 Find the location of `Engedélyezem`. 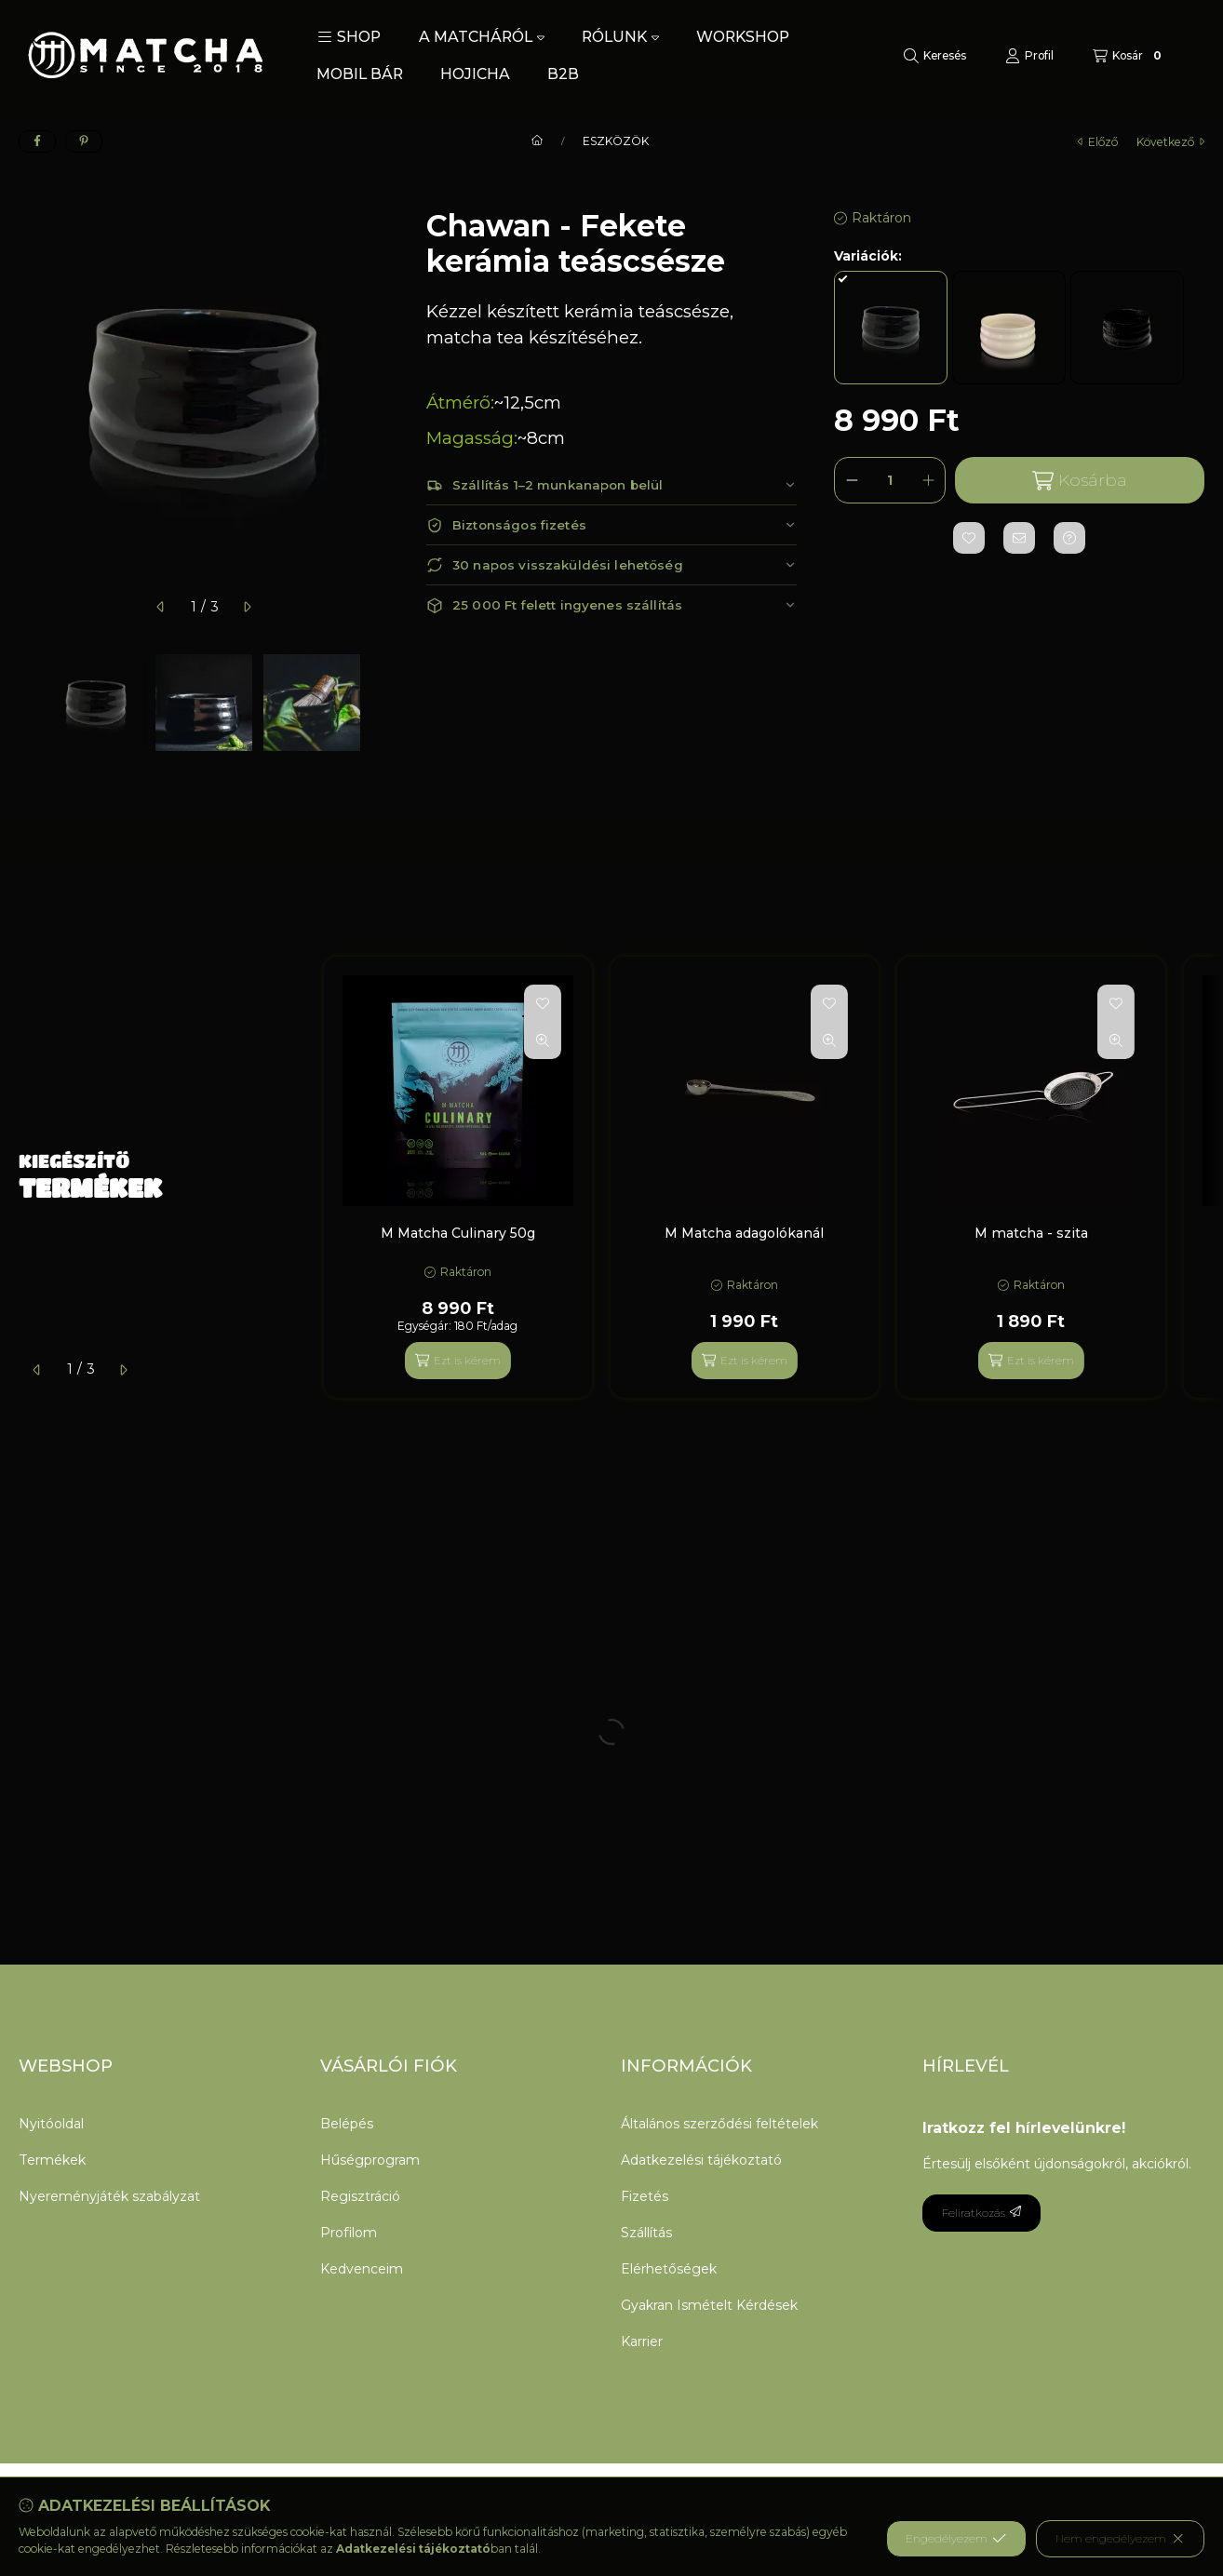

Engedélyezem is located at coordinates (956, 2538).